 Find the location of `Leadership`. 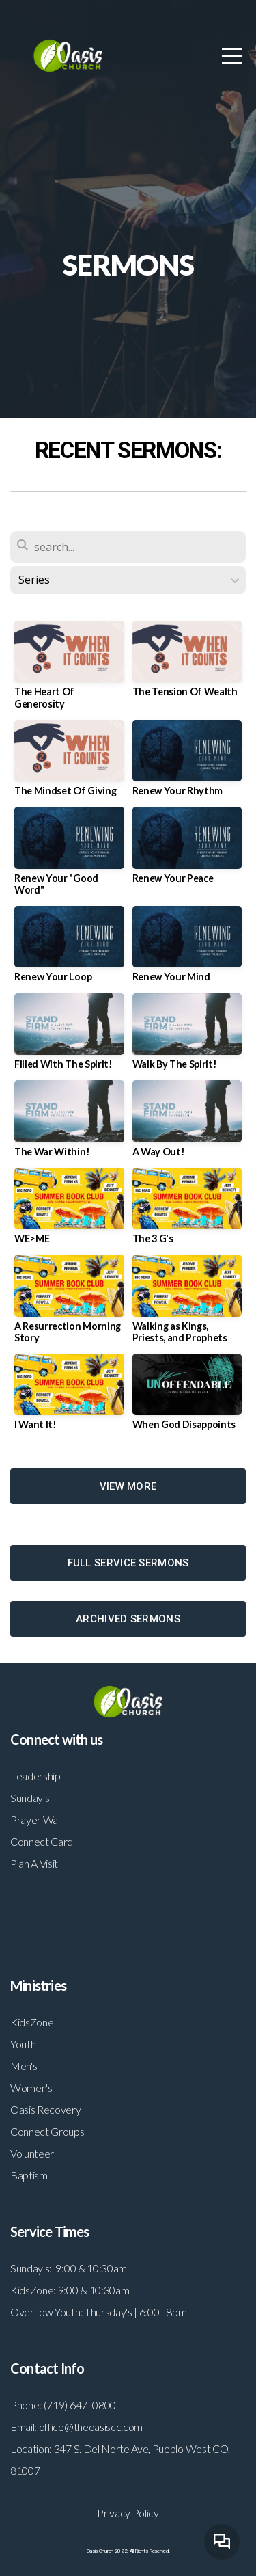

Leadership is located at coordinates (35, 1775).